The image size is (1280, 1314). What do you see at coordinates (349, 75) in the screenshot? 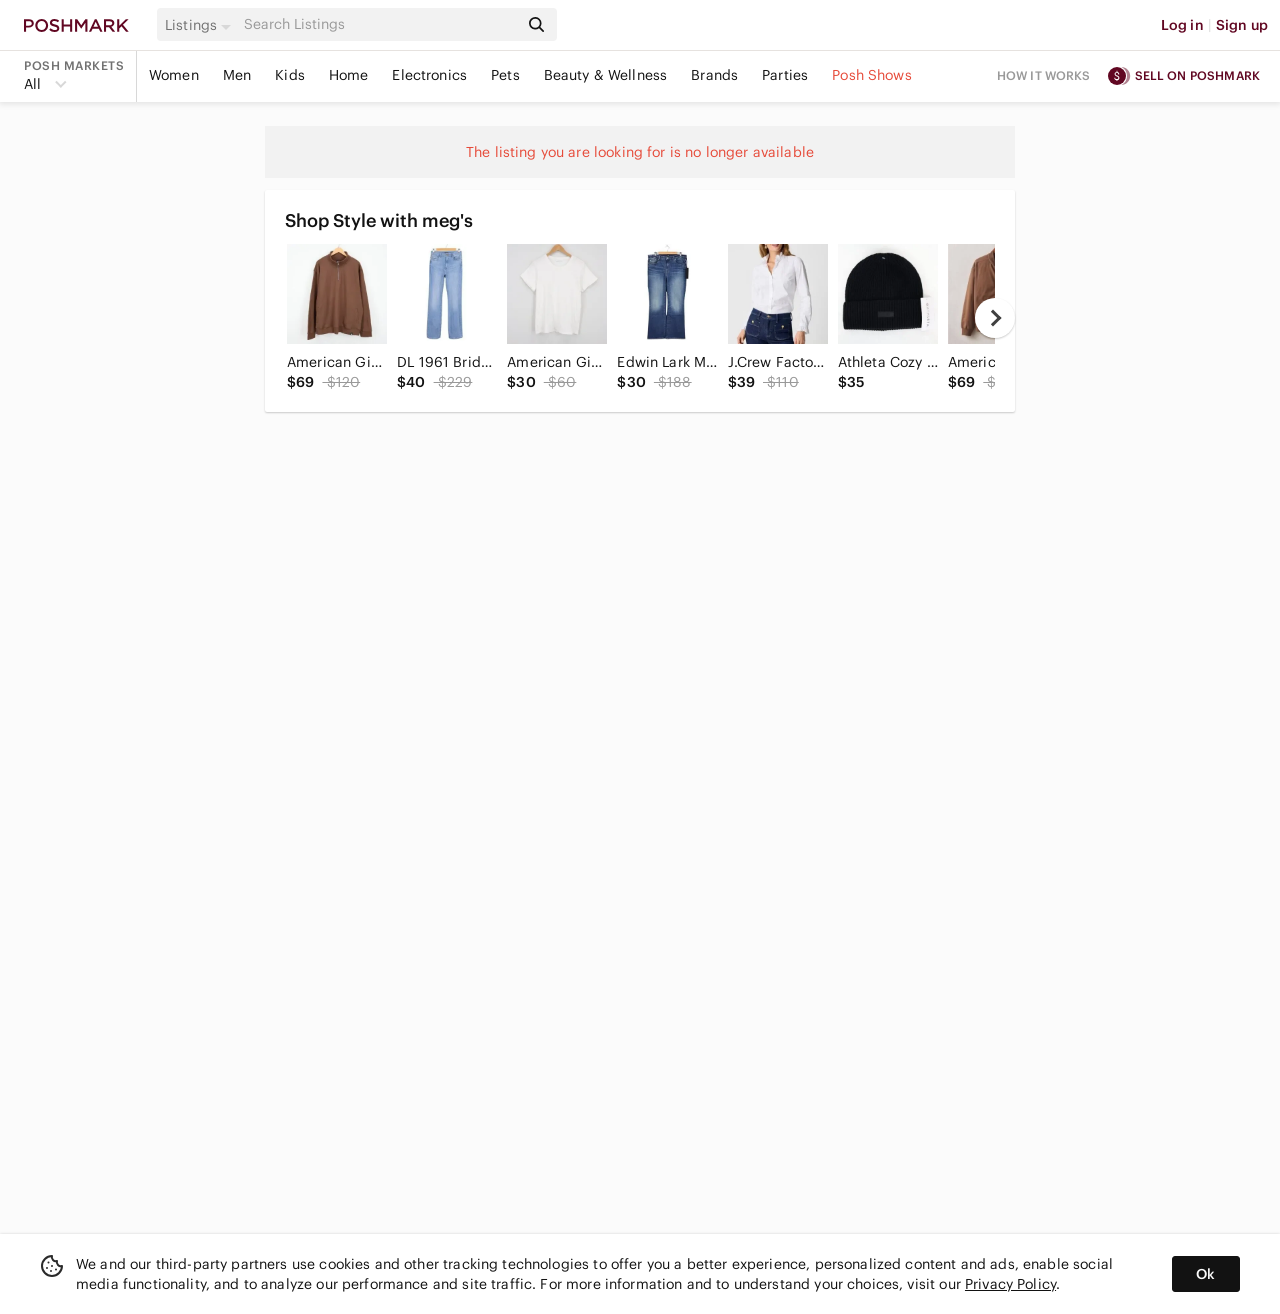
I see `Home` at bounding box center [349, 75].